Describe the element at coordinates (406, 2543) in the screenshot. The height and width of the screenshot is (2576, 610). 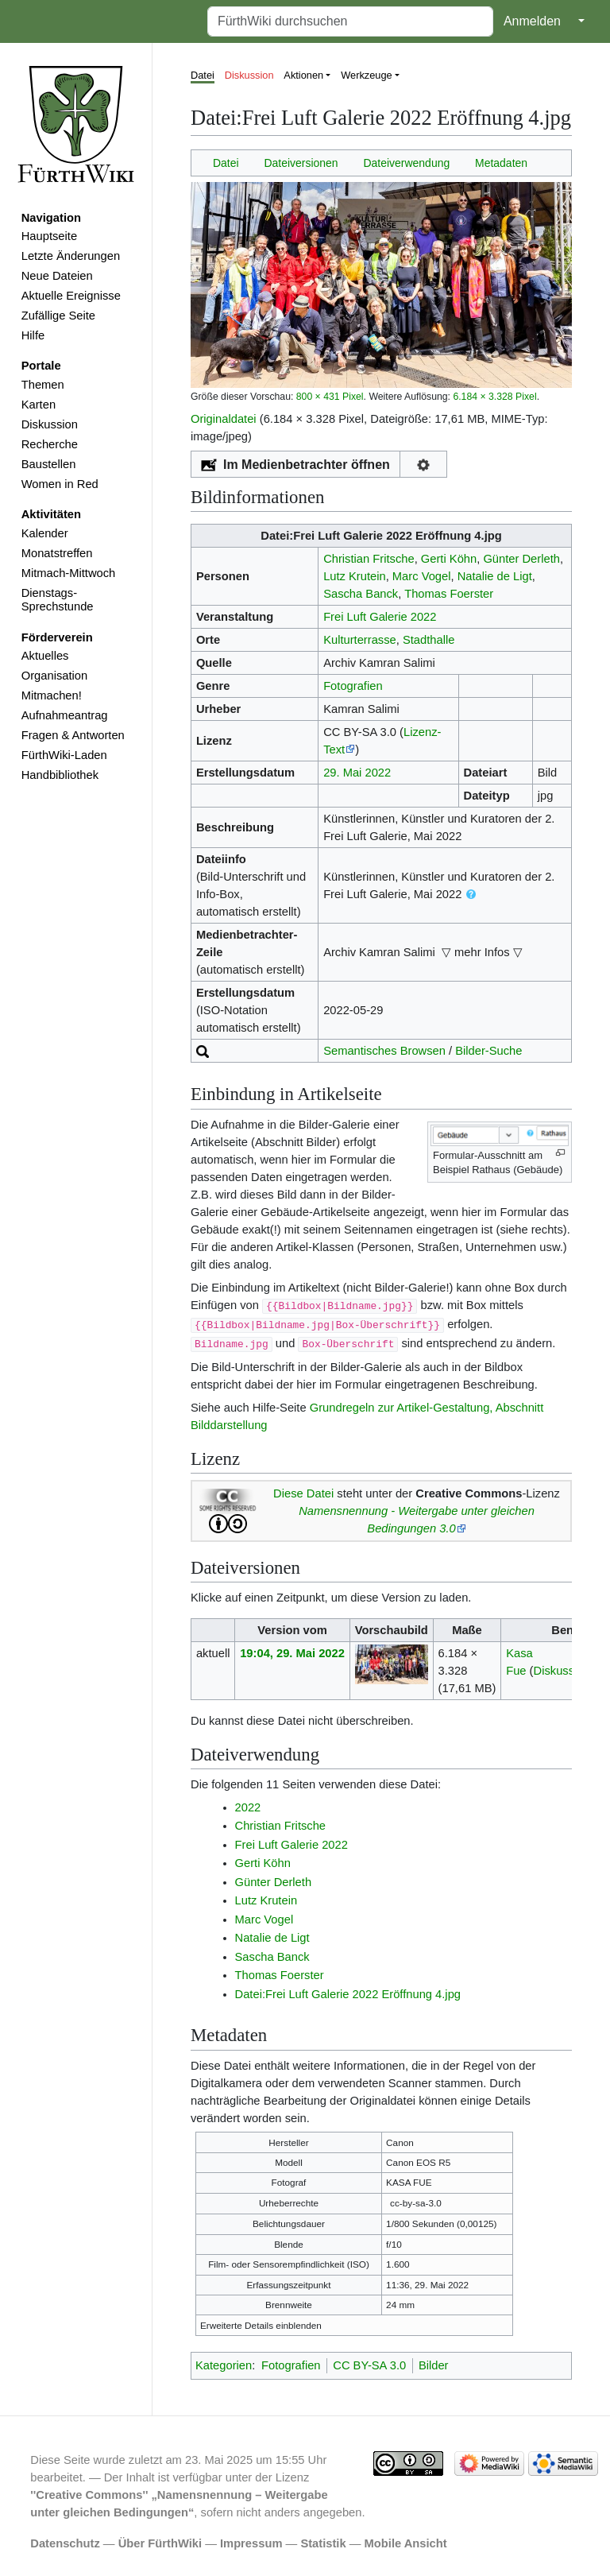
I see `Mobile Ansicht` at that location.